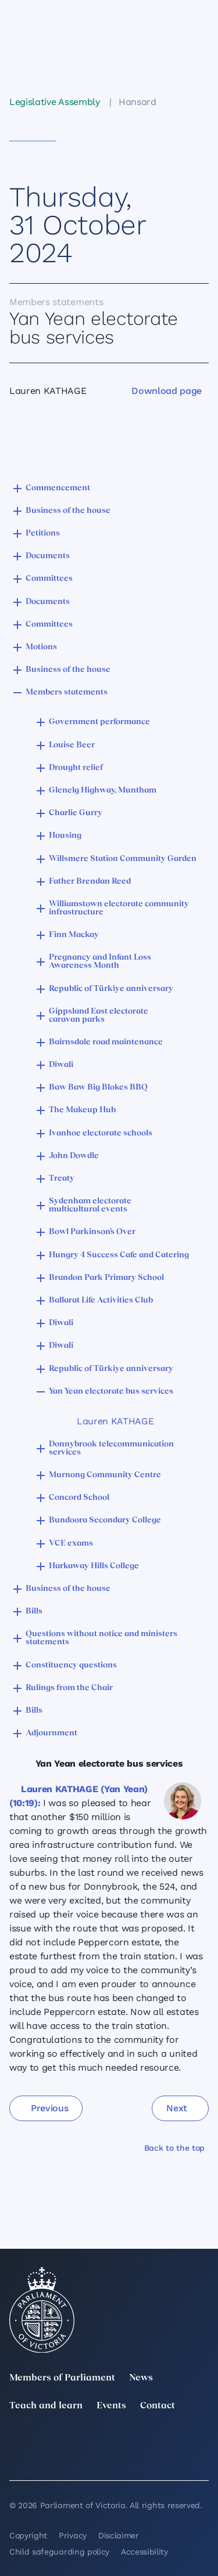 The width and height of the screenshot is (218, 2576). What do you see at coordinates (102, 790) in the screenshot?
I see `Glenelg Highway, Muntham` at bounding box center [102, 790].